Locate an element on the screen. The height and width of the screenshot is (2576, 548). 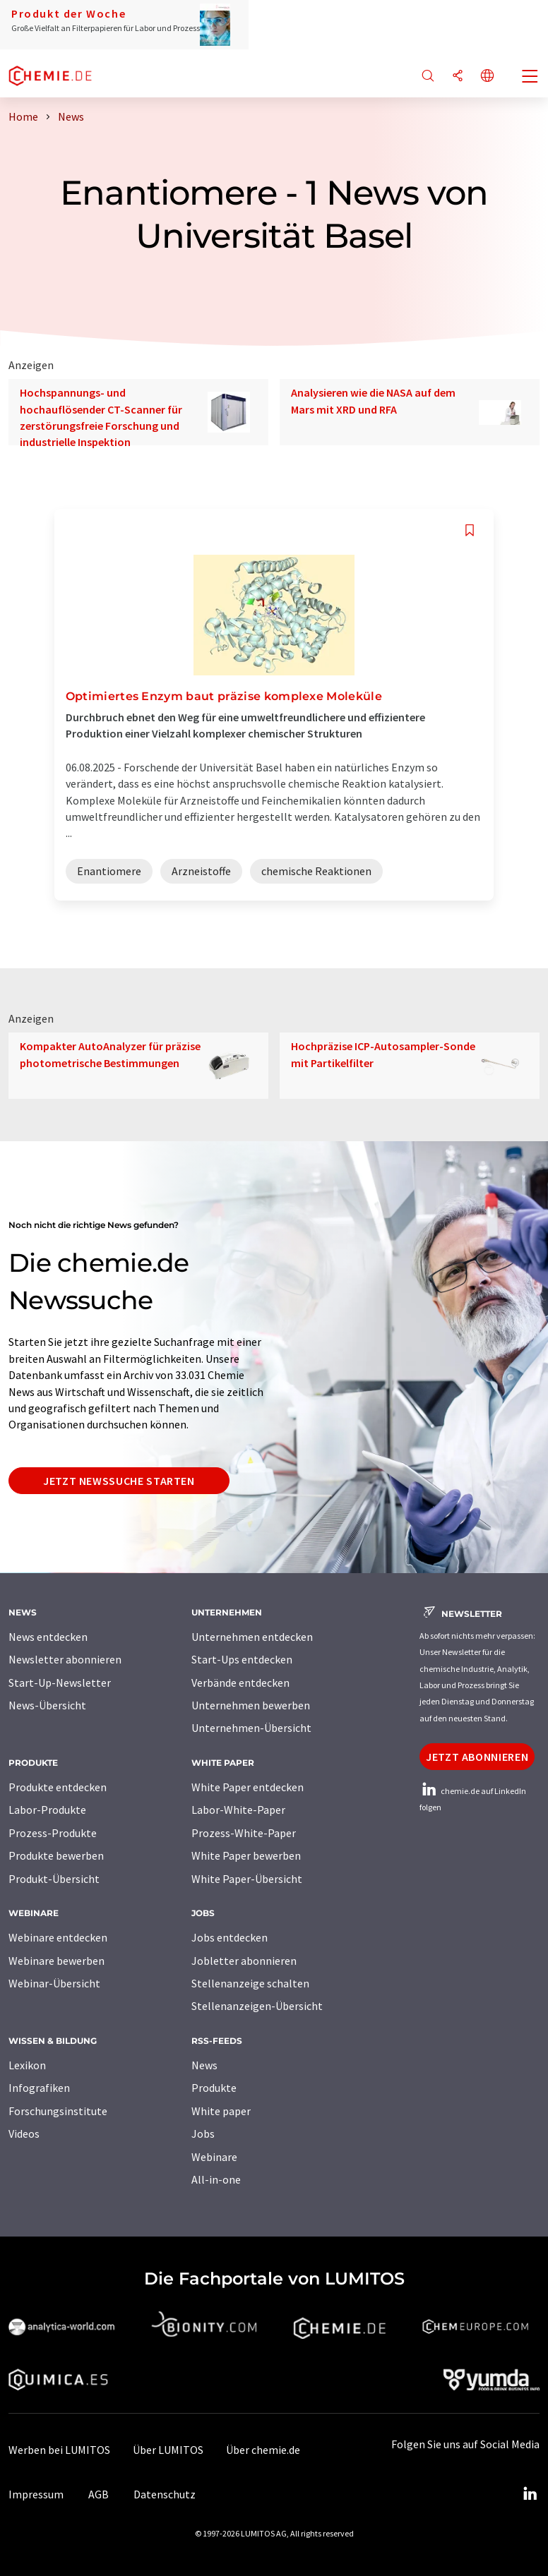
Start-Up-Newsletter is located at coordinates (59, 1682).